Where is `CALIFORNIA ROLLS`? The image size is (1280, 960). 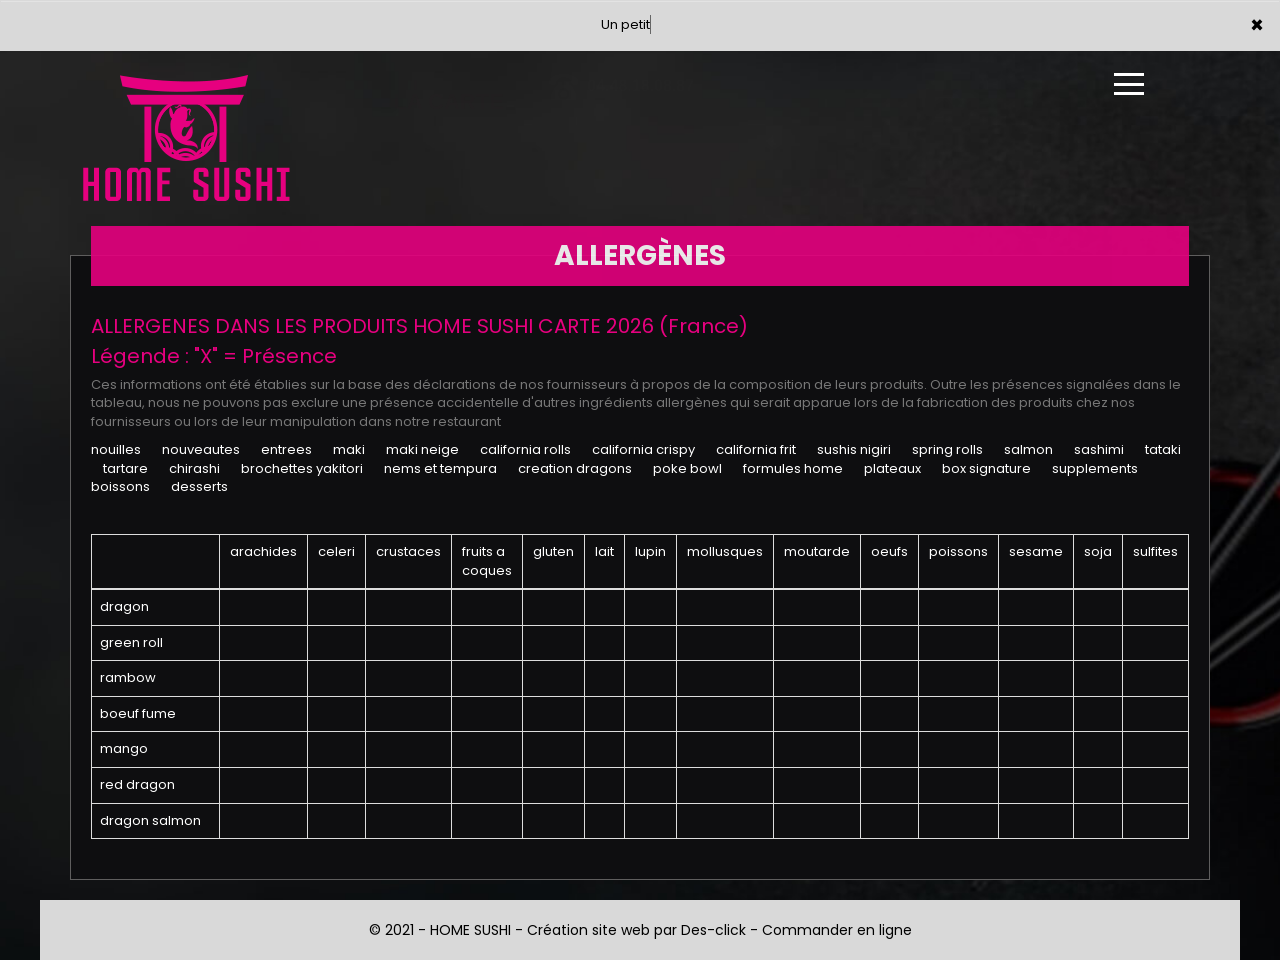 CALIFORNIA ROLLS is located at coordinates (525, 449).